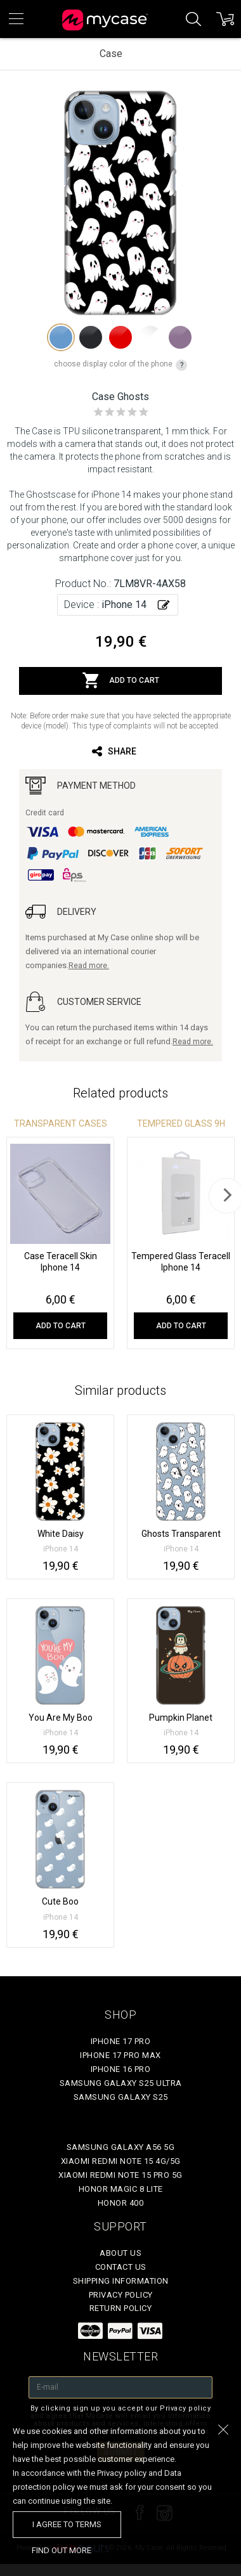 The height and width of the screenshot is (2576, 241). I want to click on Privacy policy, so click(121, 2295).